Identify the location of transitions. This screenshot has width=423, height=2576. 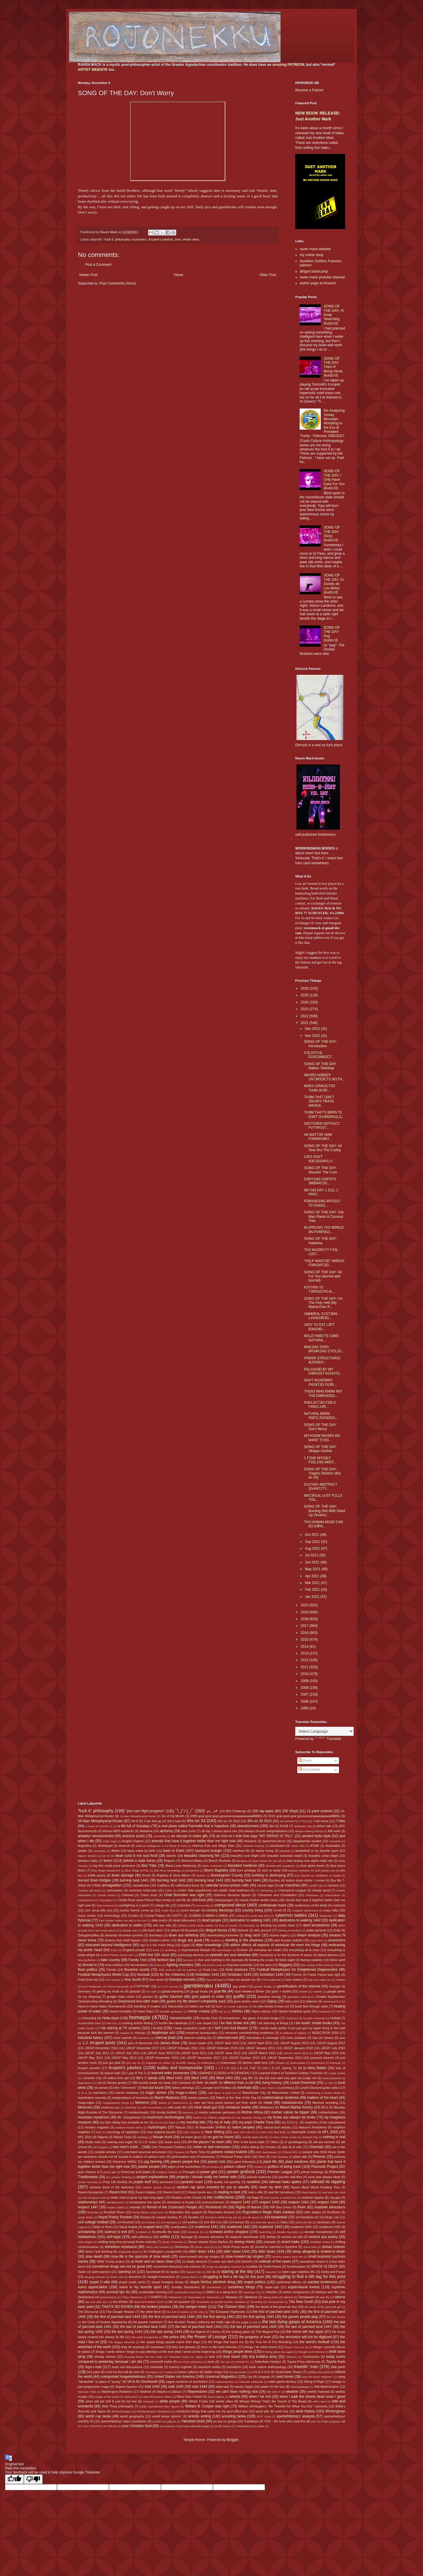
(233, 2367).